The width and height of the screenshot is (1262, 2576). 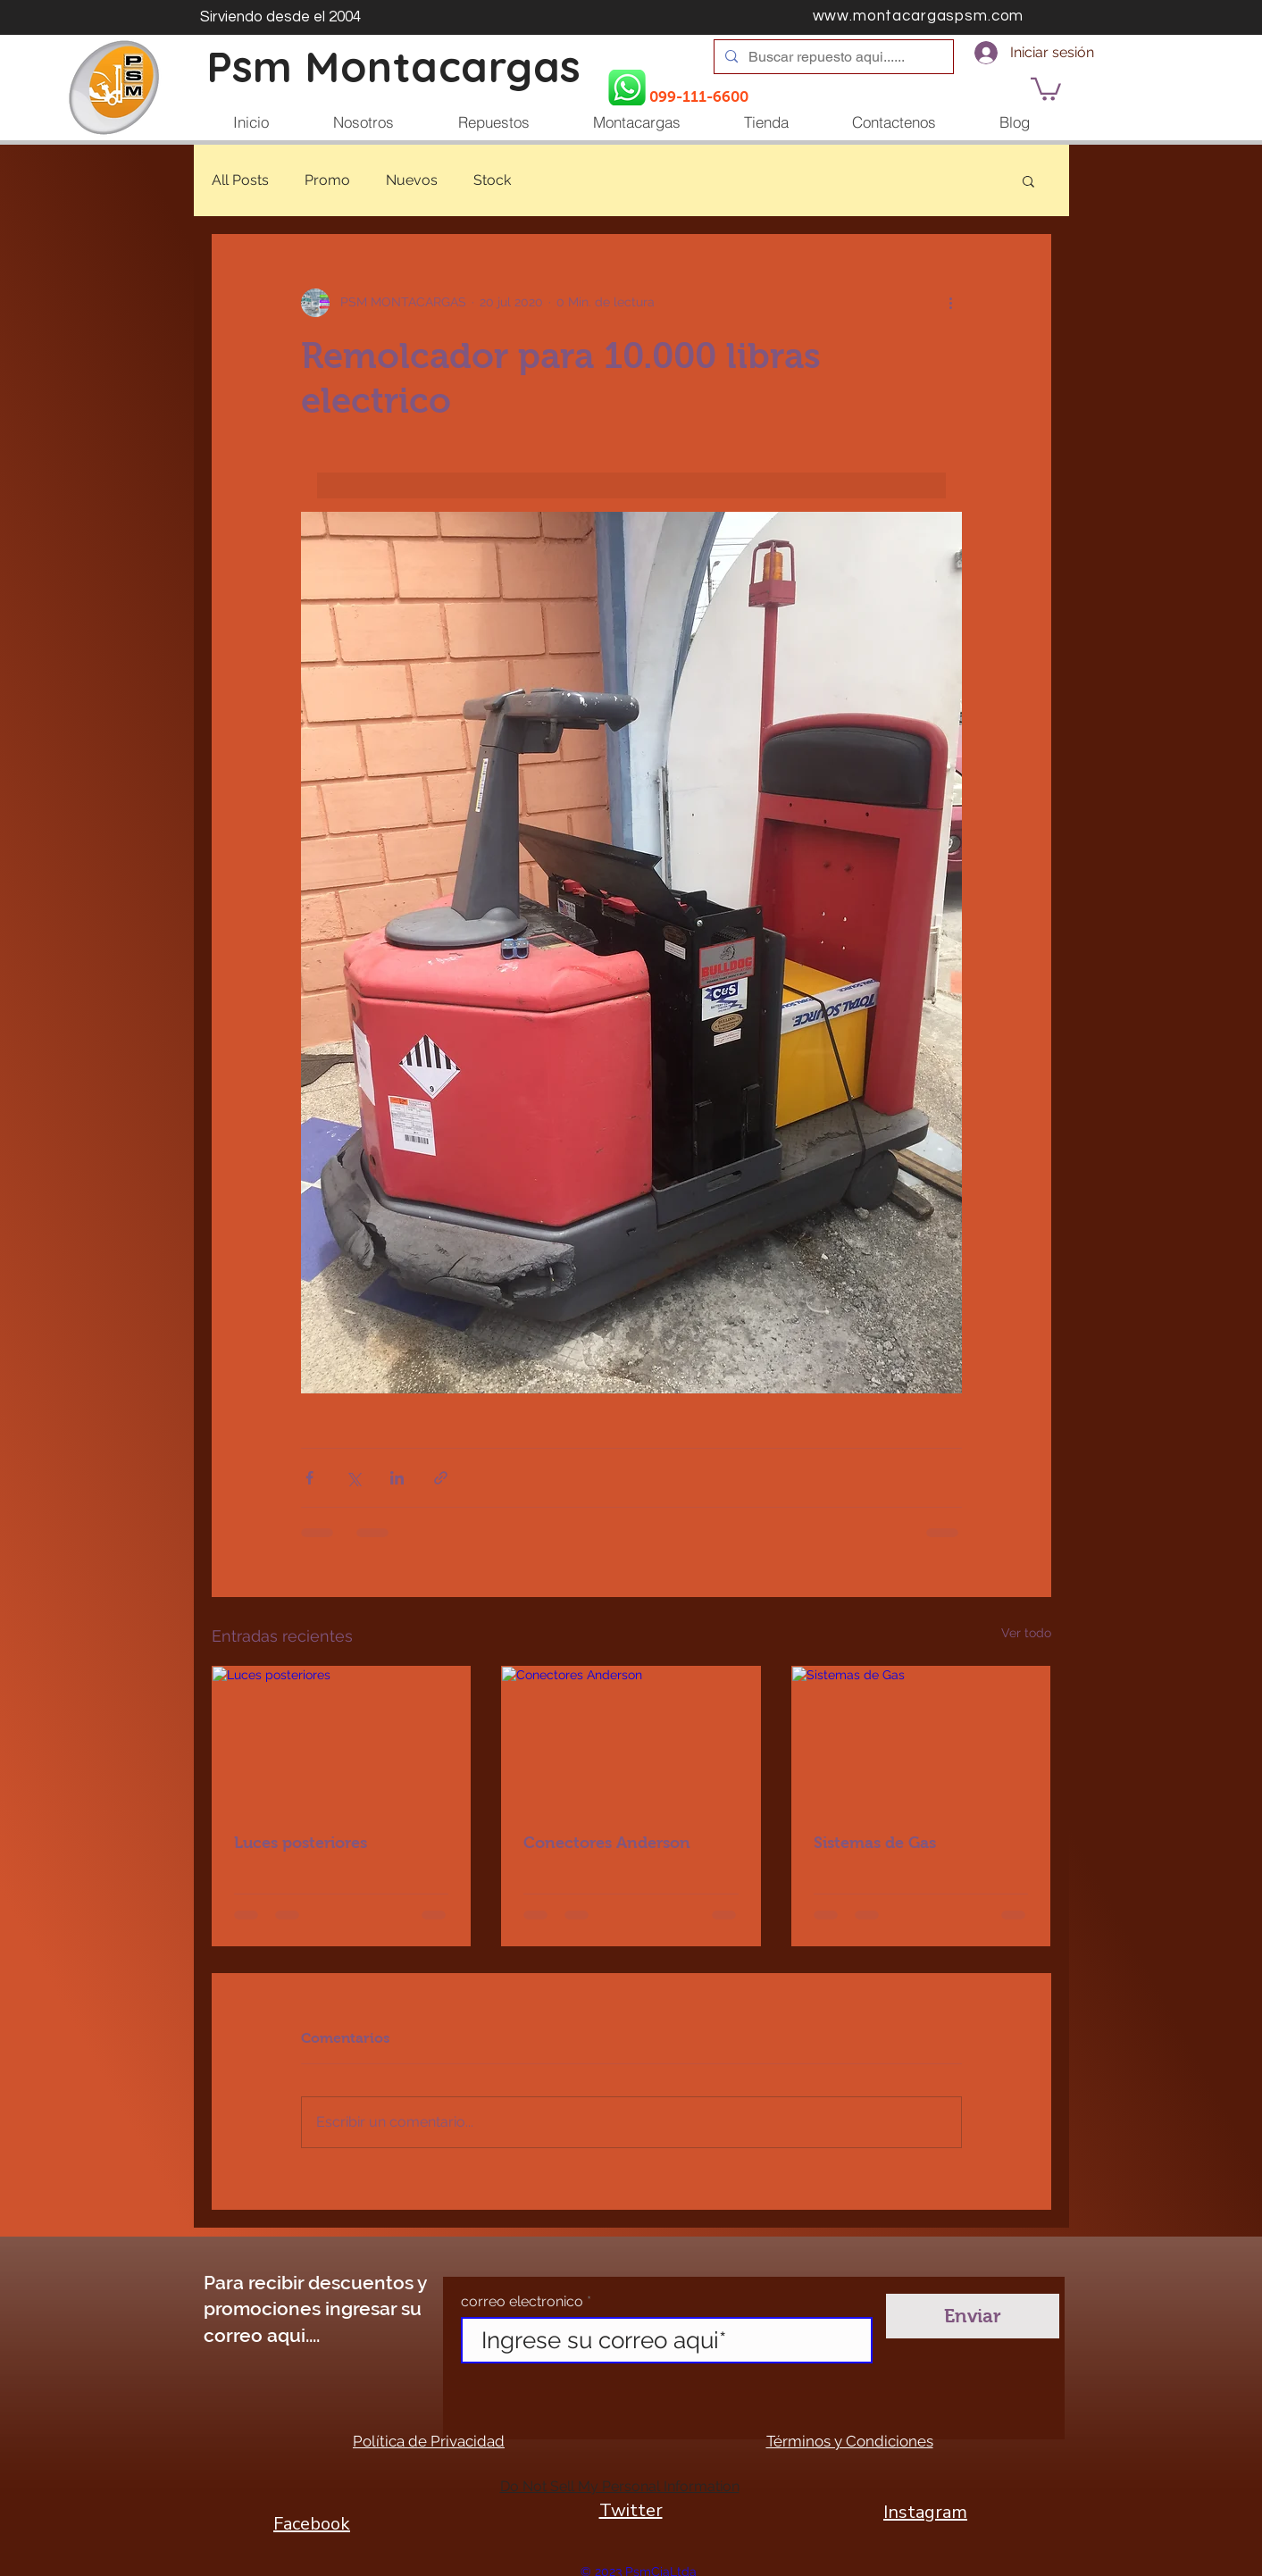 I want to click on Nuevos, so click(x=412, y=179).